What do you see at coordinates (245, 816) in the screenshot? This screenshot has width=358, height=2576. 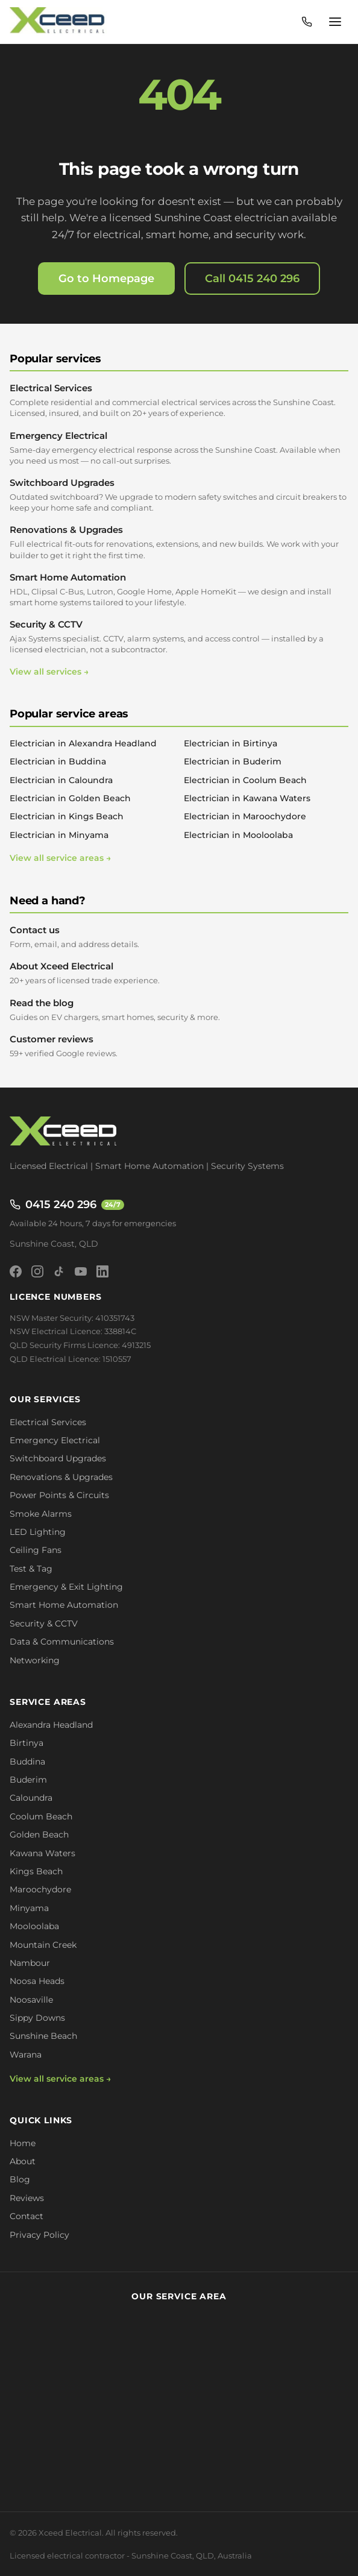 I see `Electrician in Maroochydore` at bounding box center [245, 816].